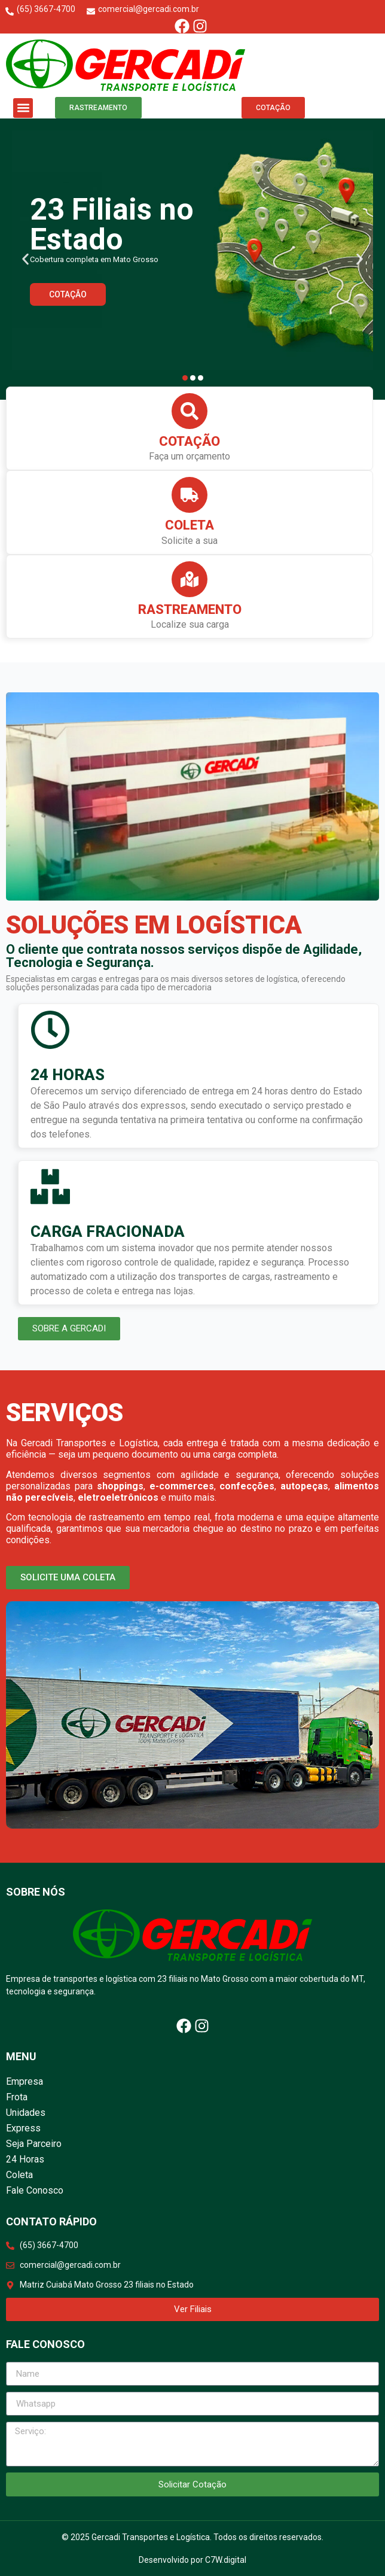 The image size is (385, 2576). What do you see at coordinates (25, 2159) in the screenshot?
I see `24 Horas` at bounding box center [25, 2159].